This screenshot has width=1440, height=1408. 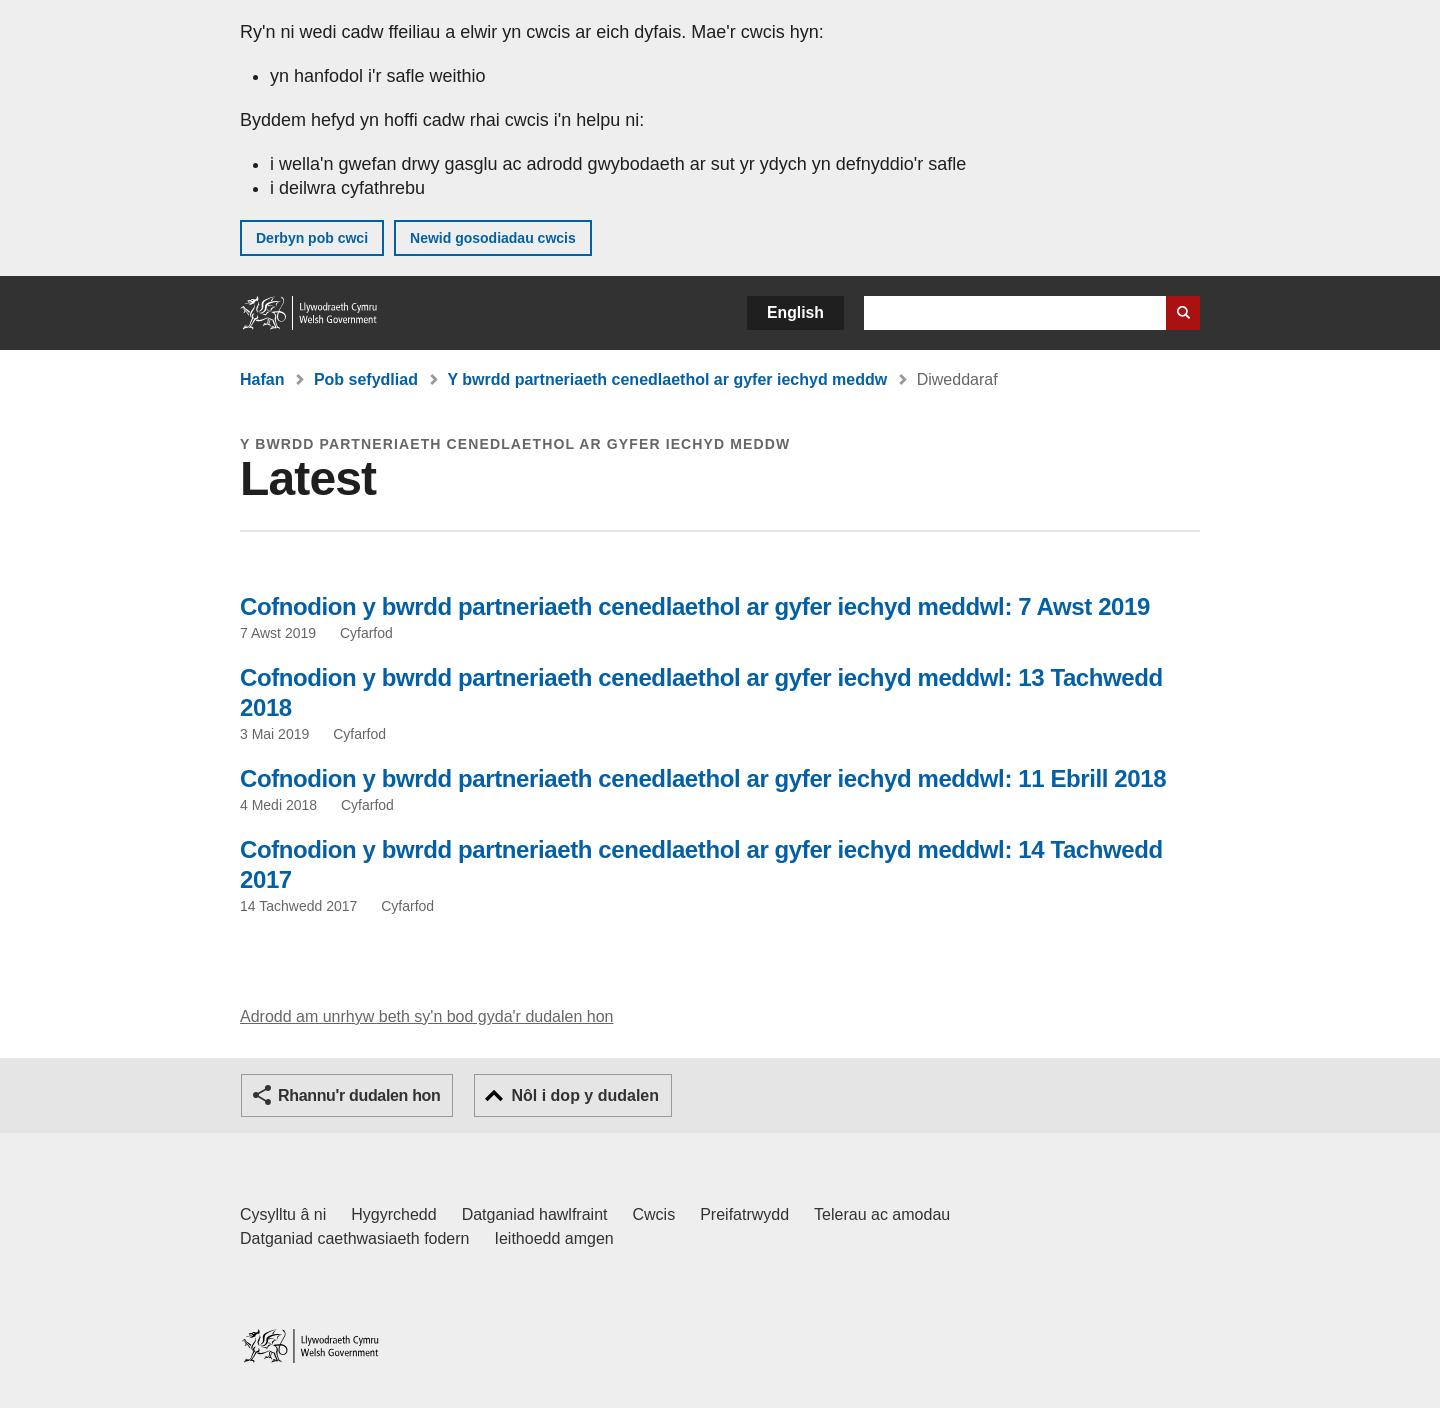 I want to click on Telerau ac amodau [Telerau ac amodau LLYW.CYMRU], so click(x=882, y=1214).